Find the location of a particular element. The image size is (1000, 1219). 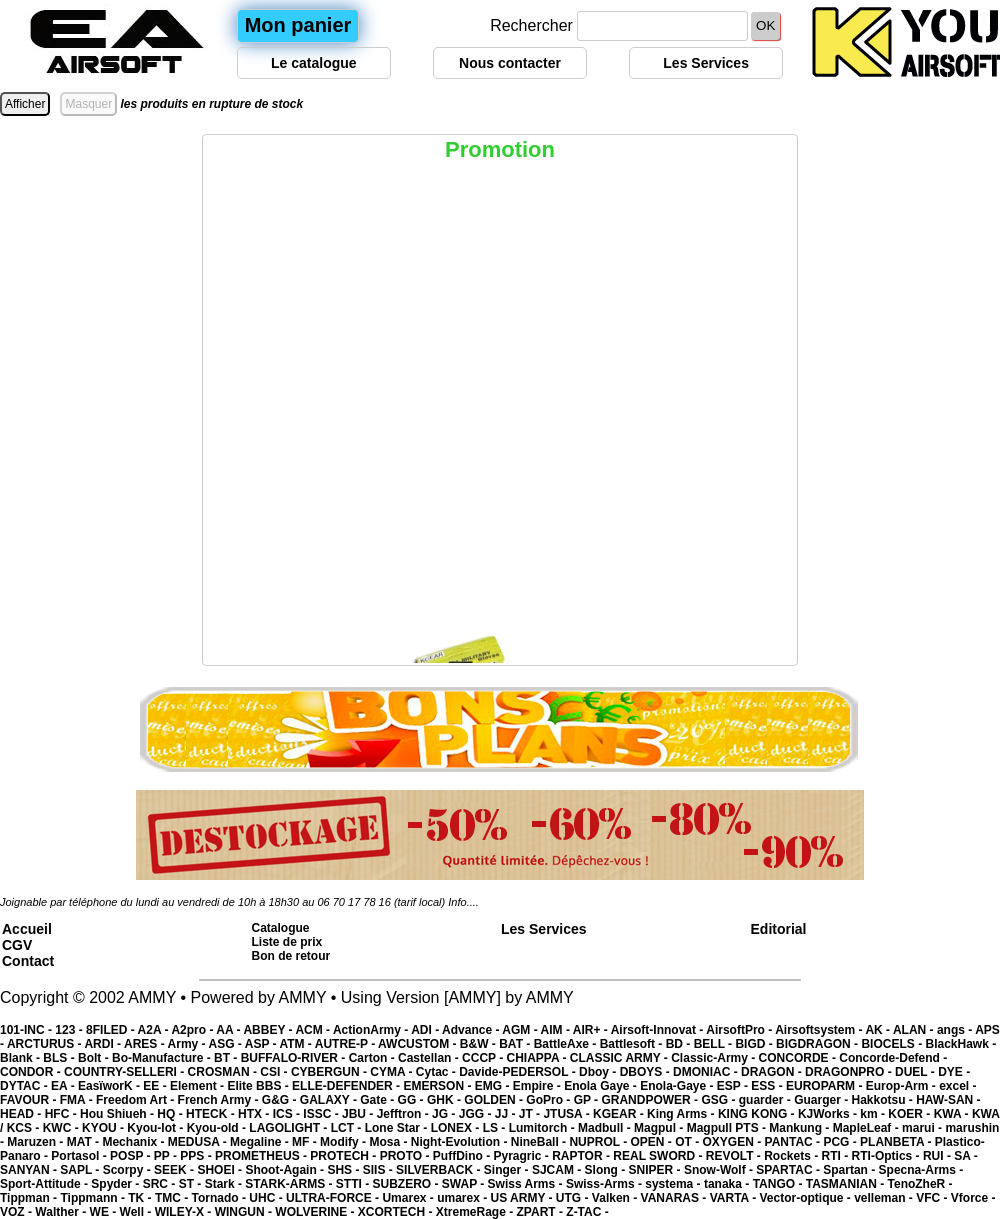

JBU - is located at coordinates (359, 1114).